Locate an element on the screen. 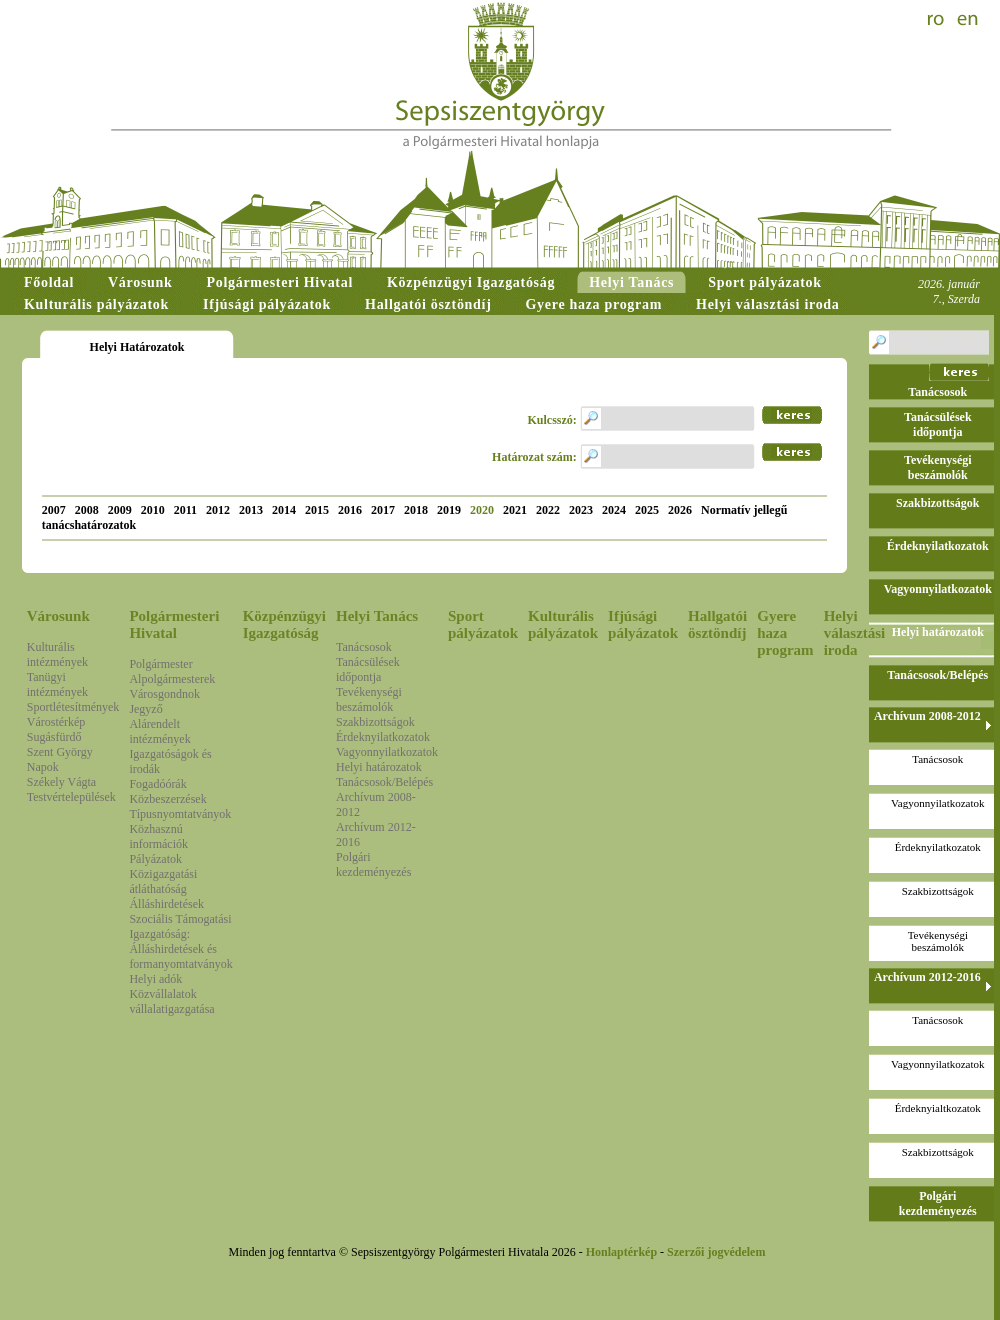  Polgármester is located at coordinates (160, 664).